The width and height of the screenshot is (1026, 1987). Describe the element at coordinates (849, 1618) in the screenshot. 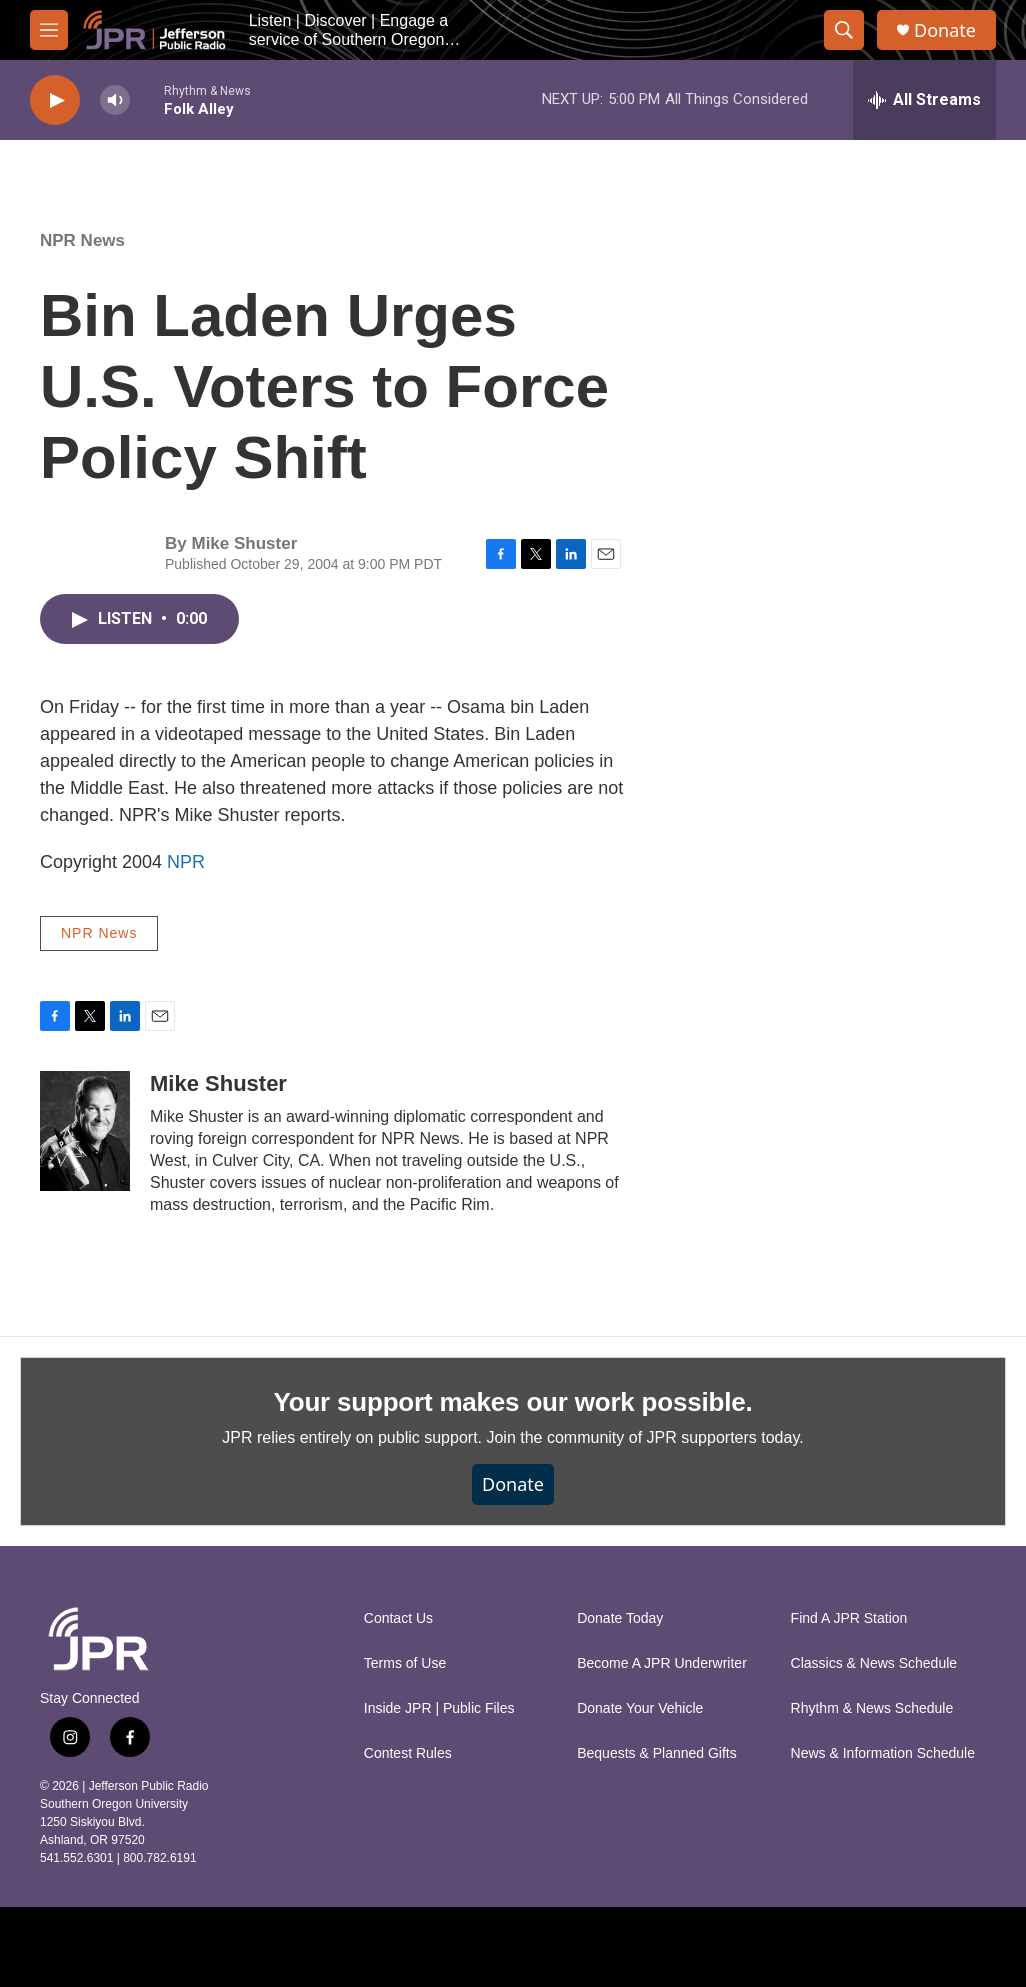

I see `Find A JPR Station` at that location.